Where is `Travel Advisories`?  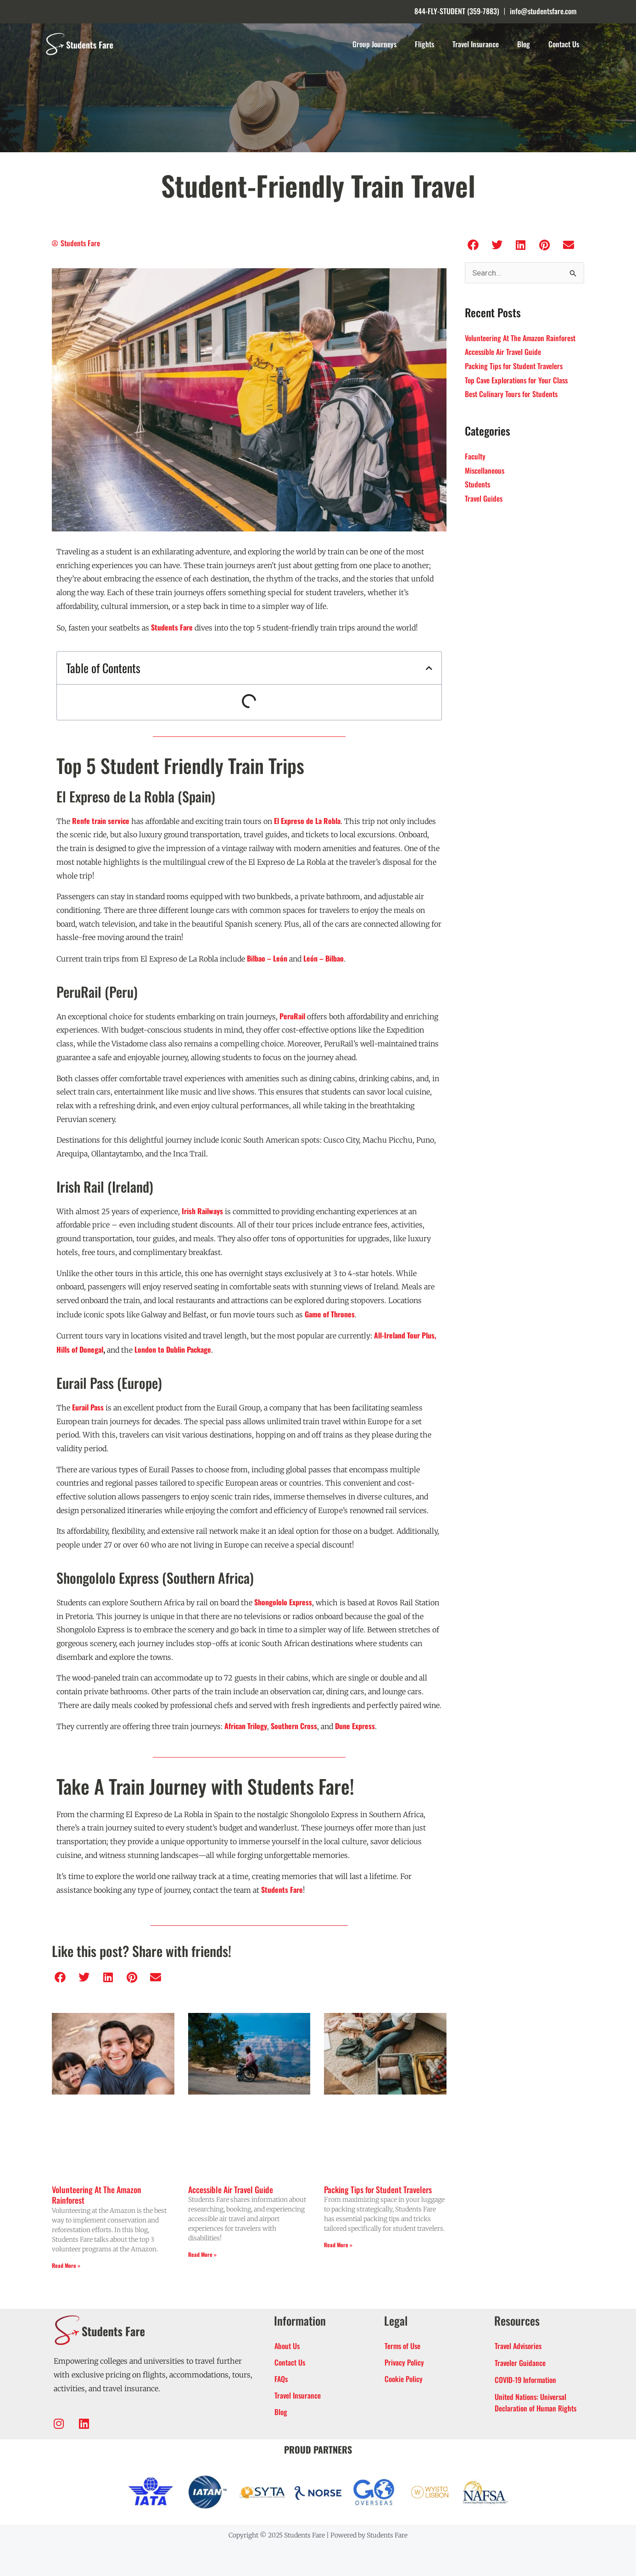 Travel Advisories is located at coordinates (518, 2345).